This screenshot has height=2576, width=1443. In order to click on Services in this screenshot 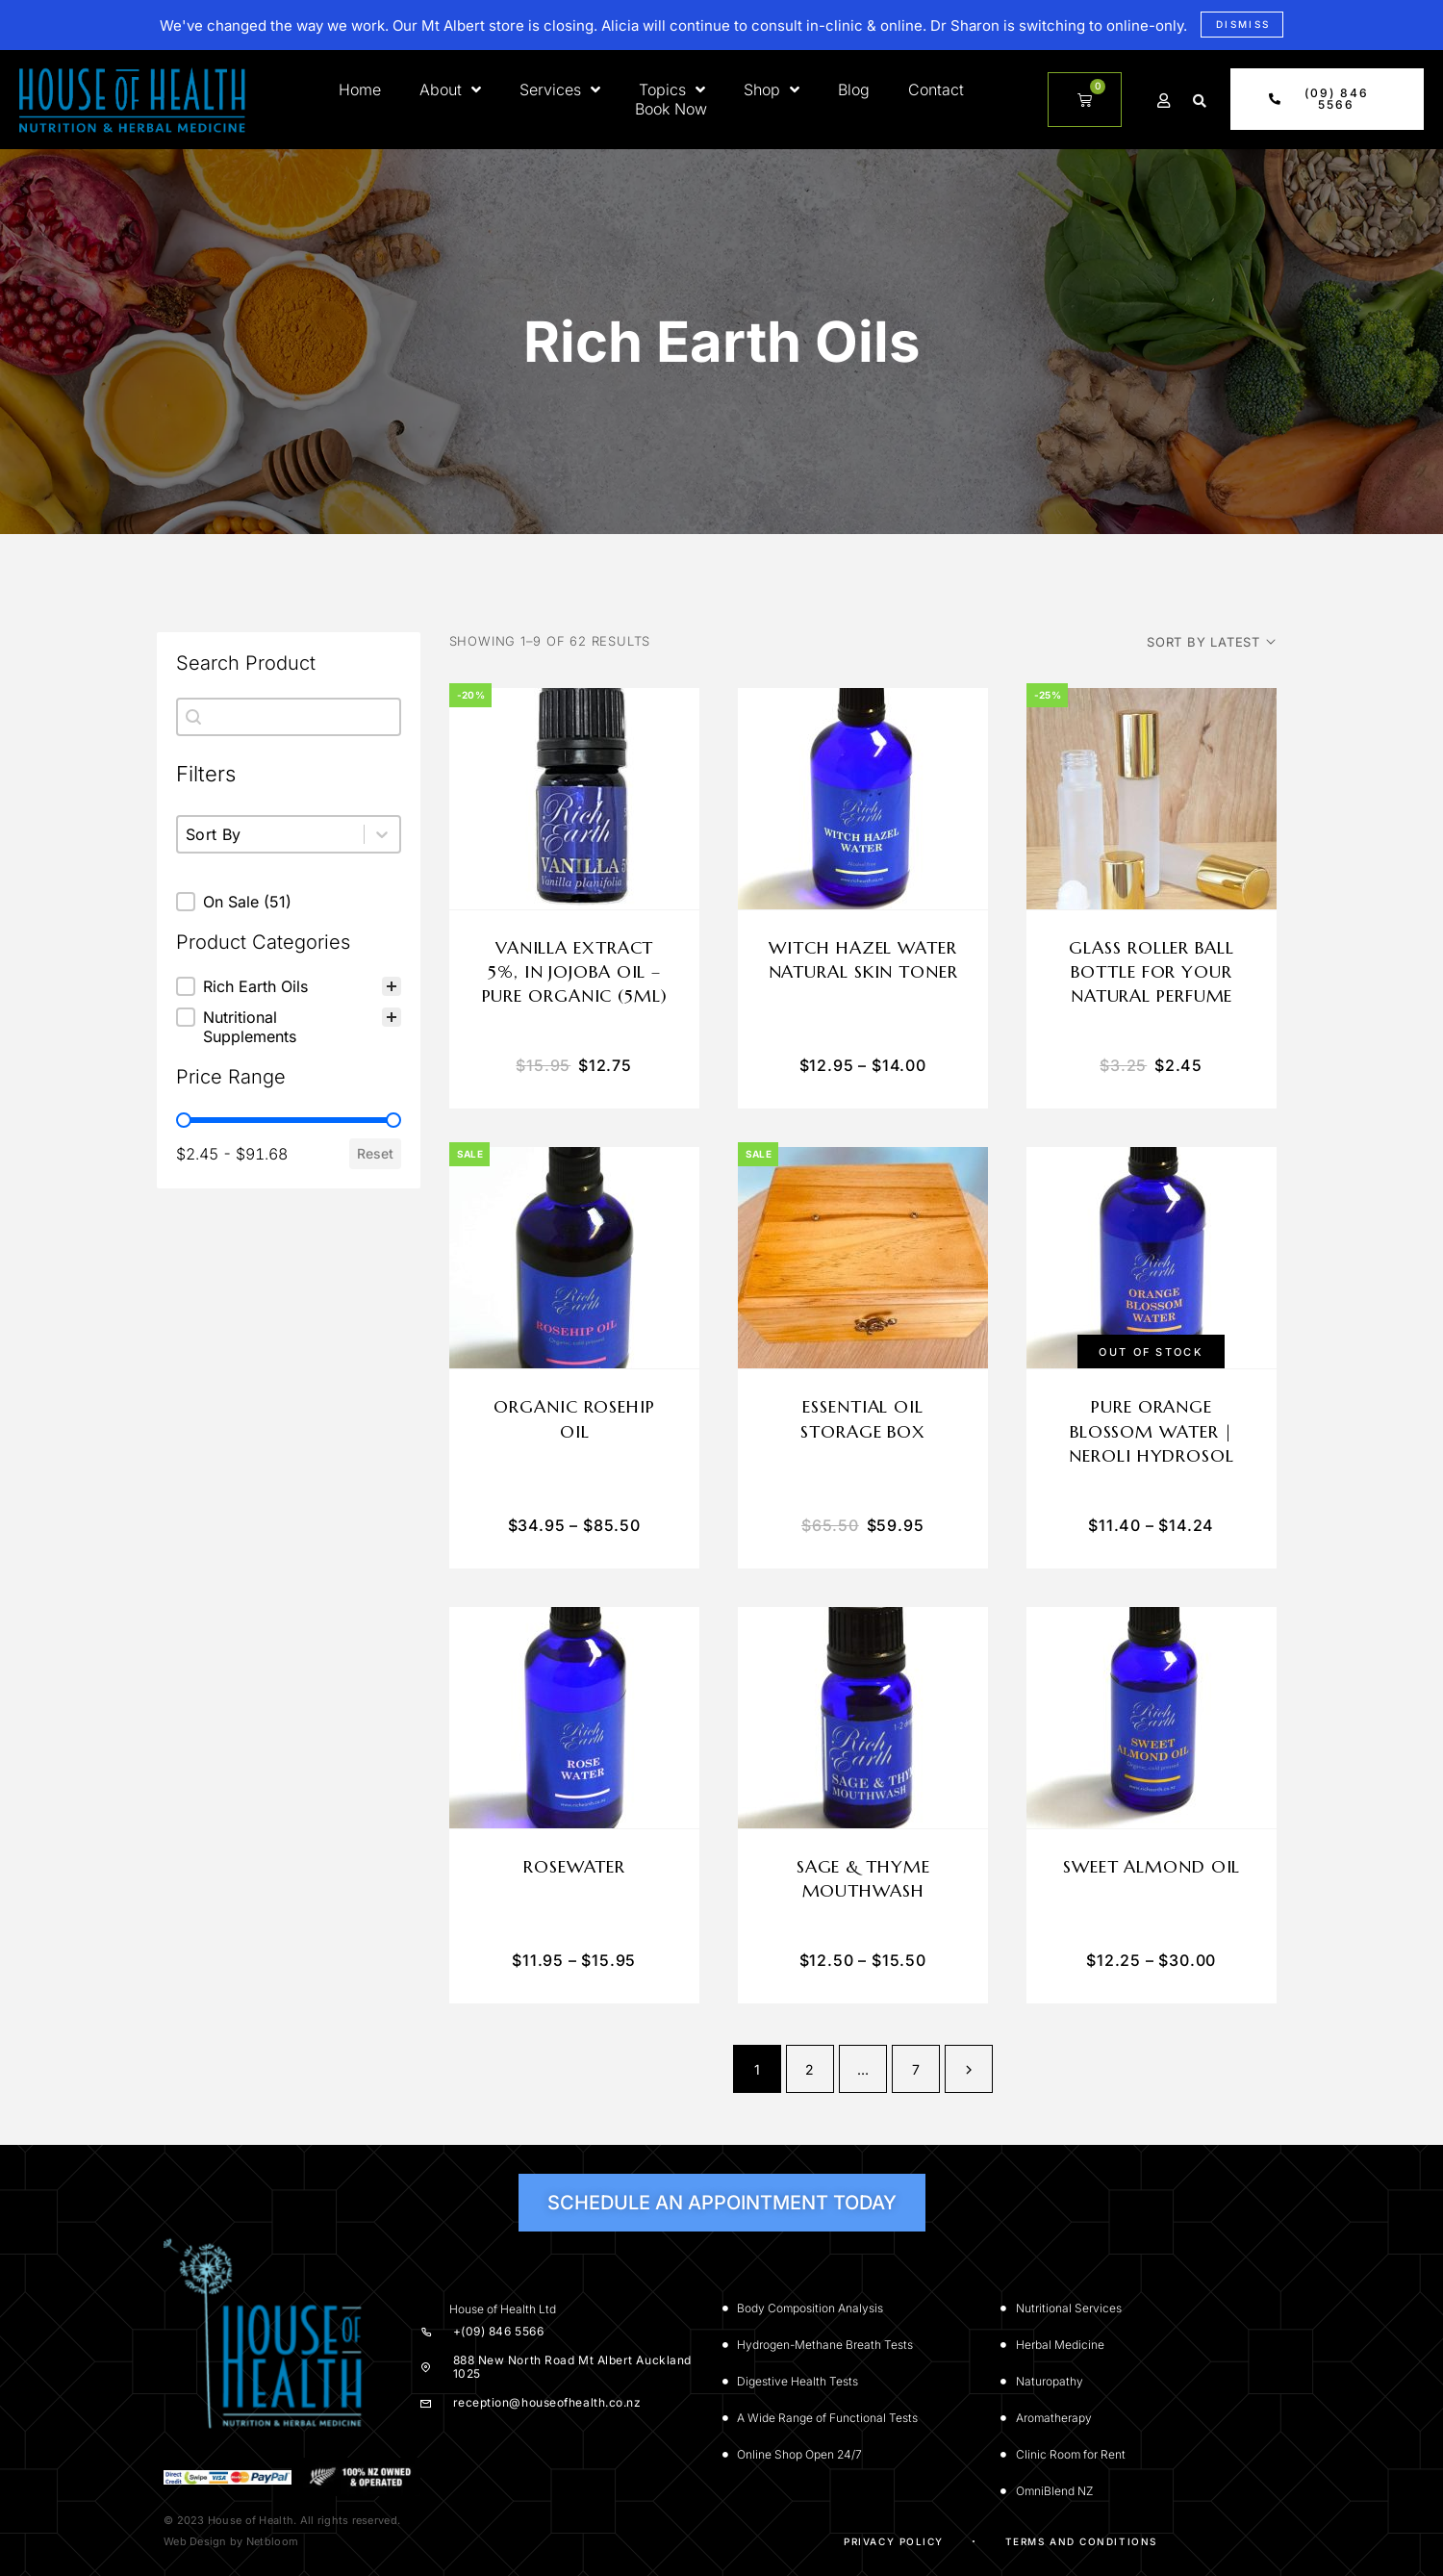, I will do `click(559, 89)`.